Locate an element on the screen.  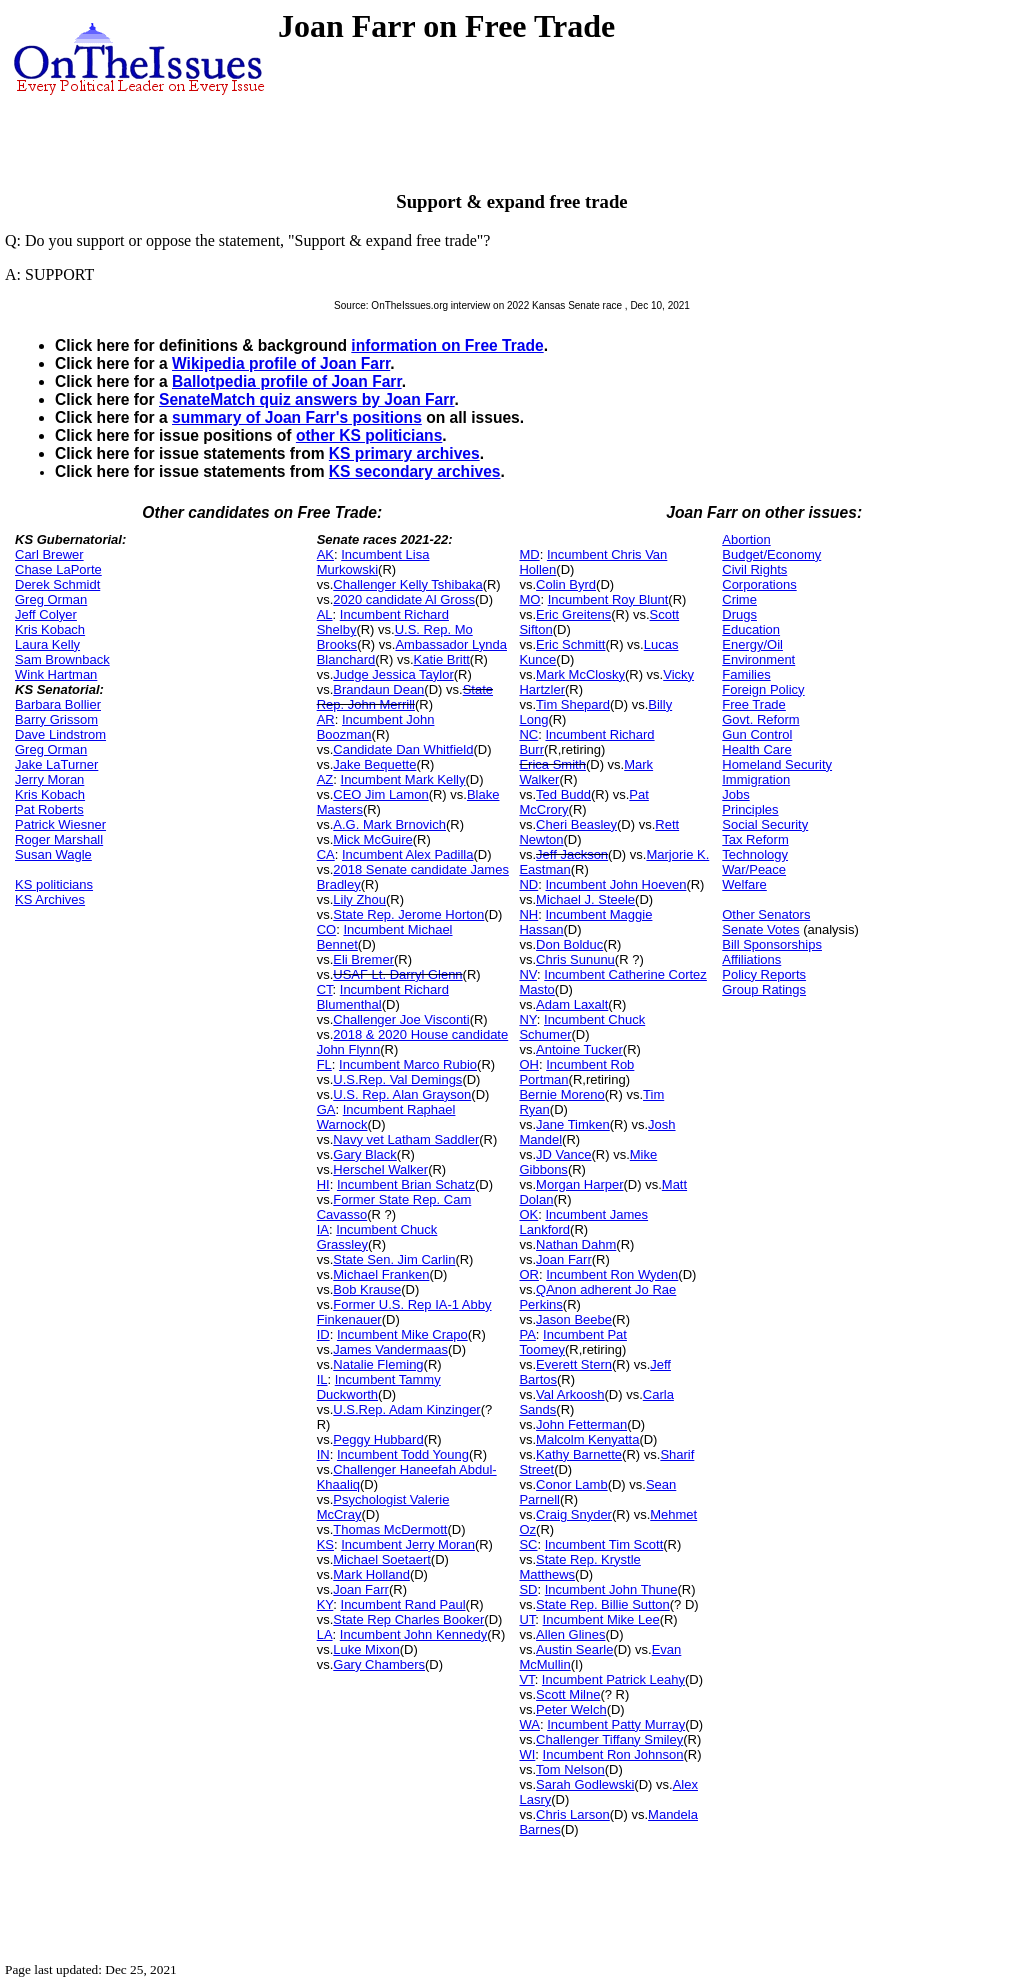
Ballotpedia profile of Joan Farr is located at coordinates (287, 381).